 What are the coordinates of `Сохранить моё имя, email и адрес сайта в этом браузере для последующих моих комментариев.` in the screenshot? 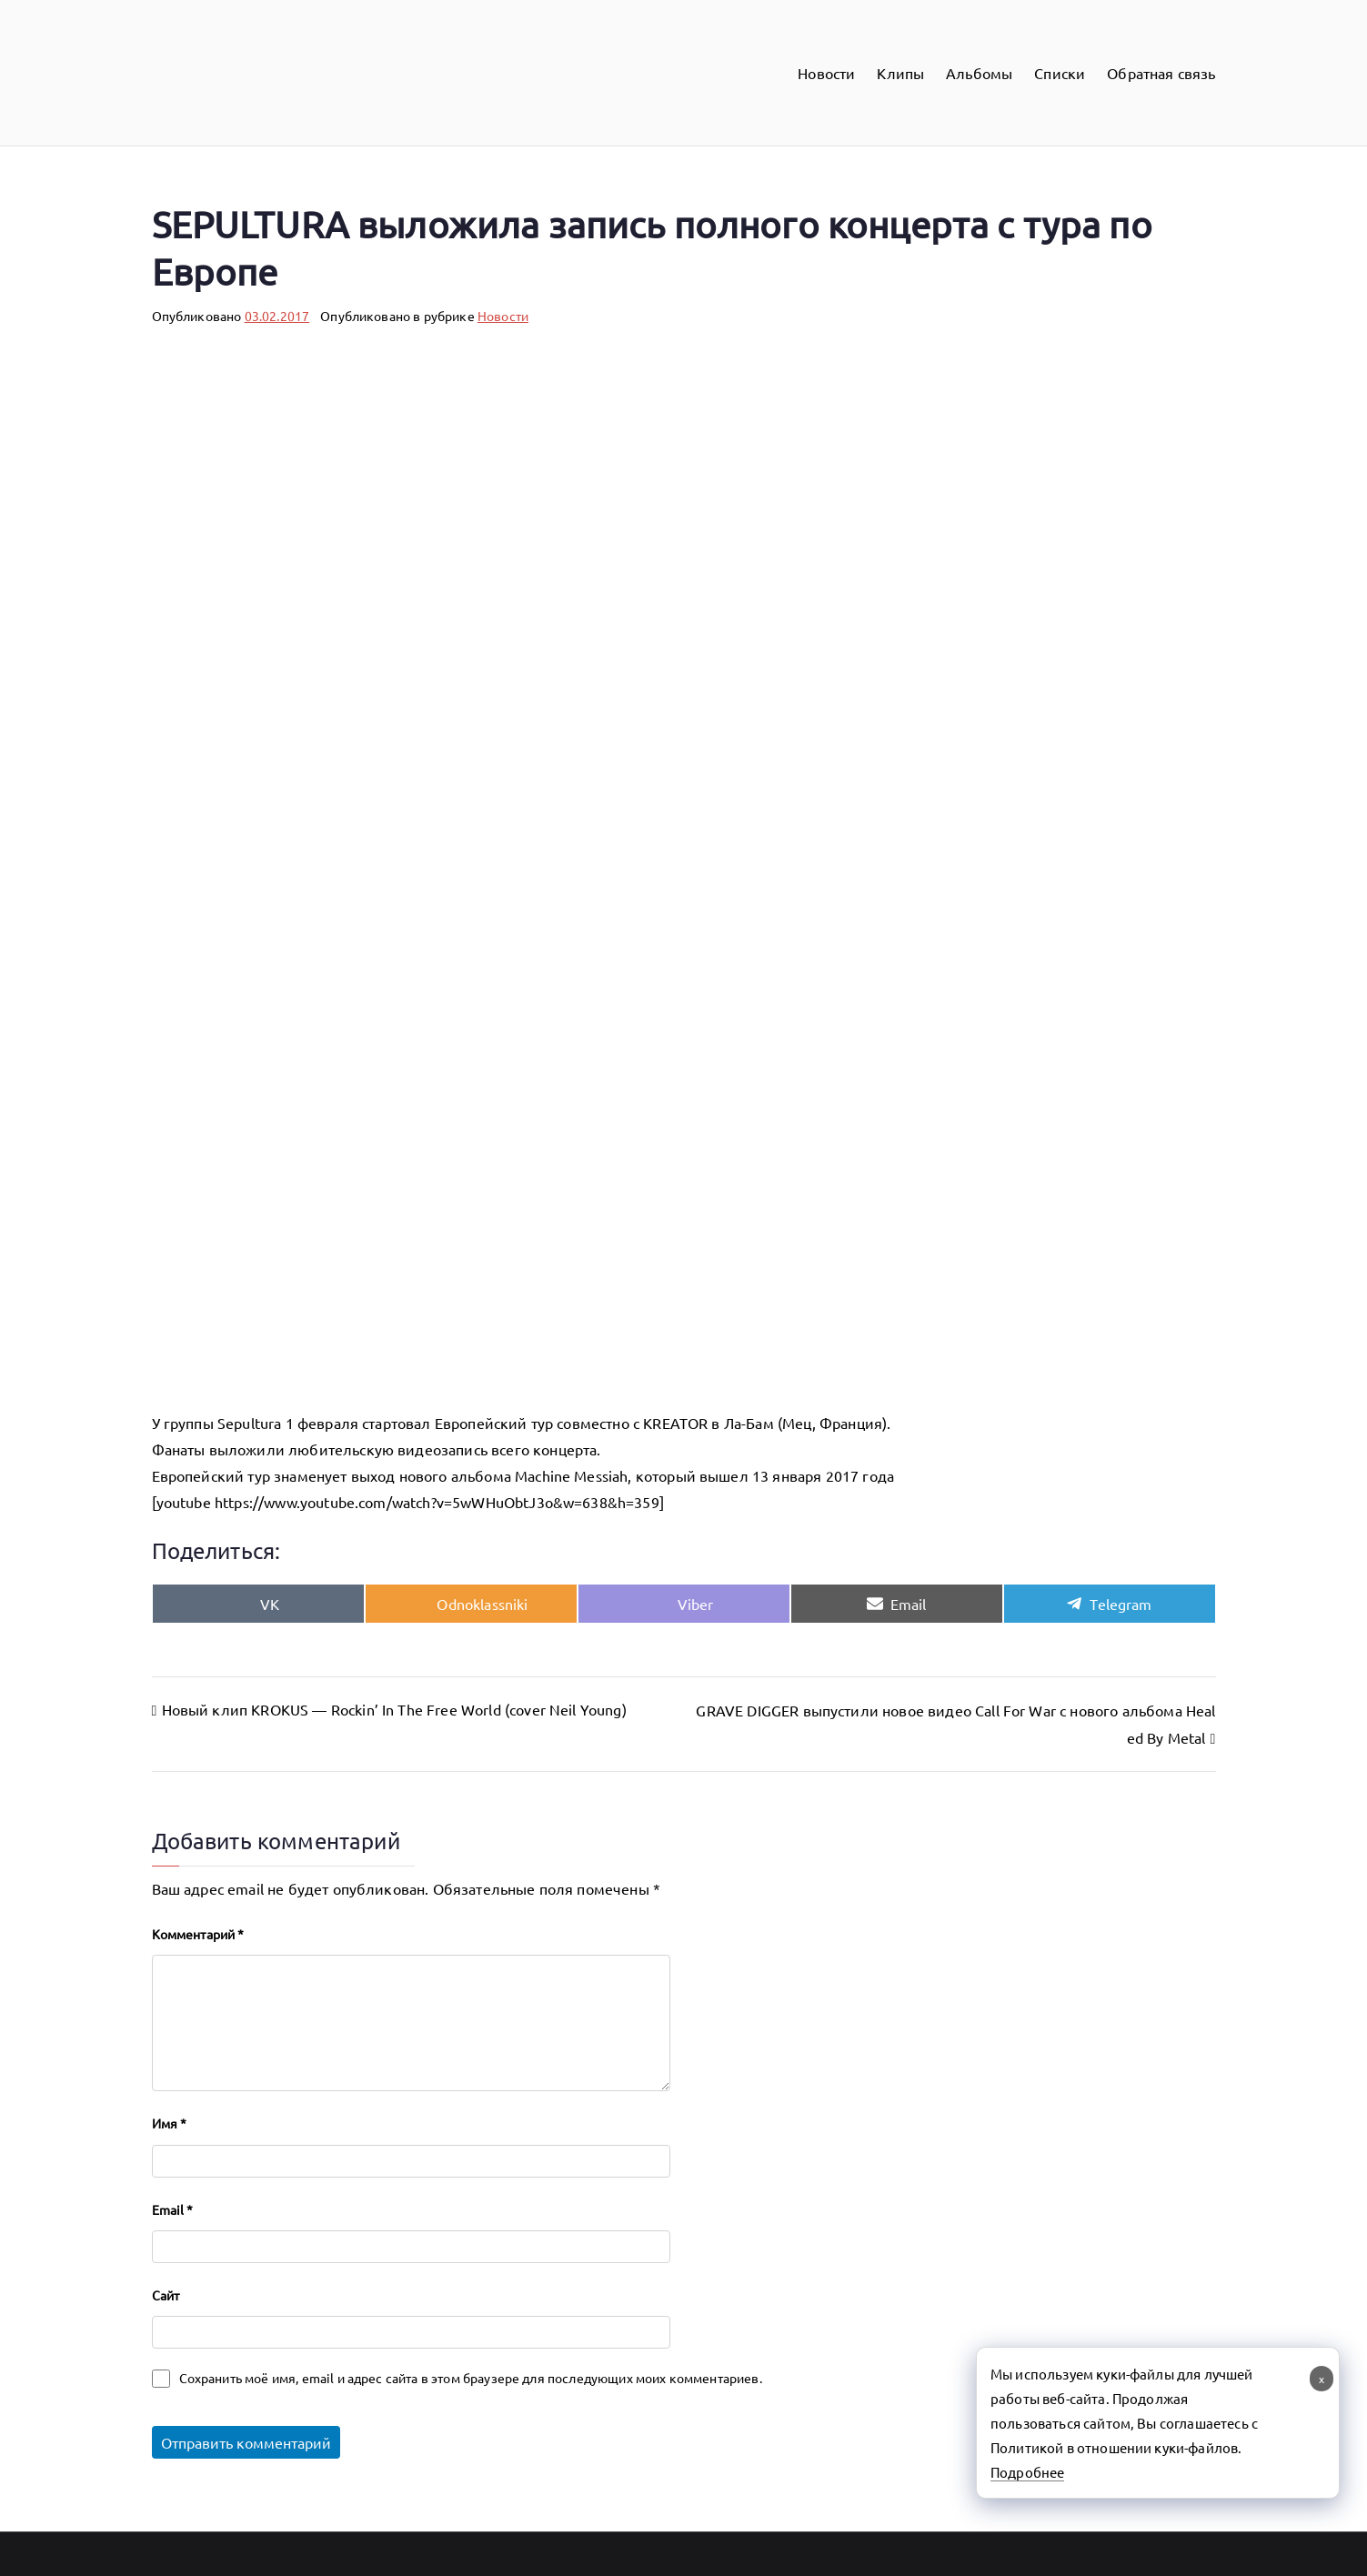 It's located at (470, 2378).